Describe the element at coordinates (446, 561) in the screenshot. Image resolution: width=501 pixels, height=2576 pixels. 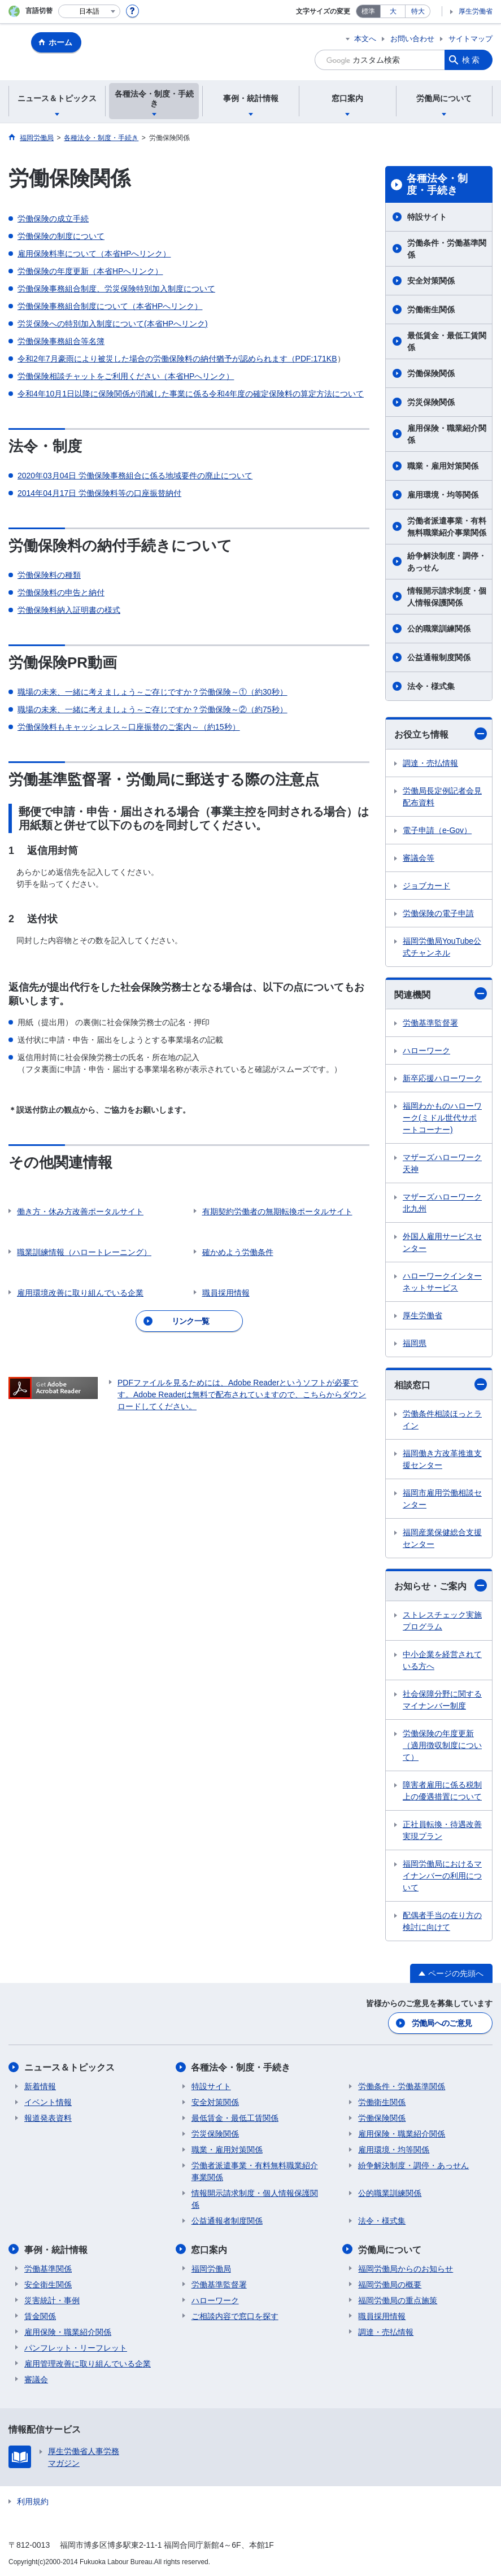
I see `紛争解決制度・調停・あっせん` at that location.